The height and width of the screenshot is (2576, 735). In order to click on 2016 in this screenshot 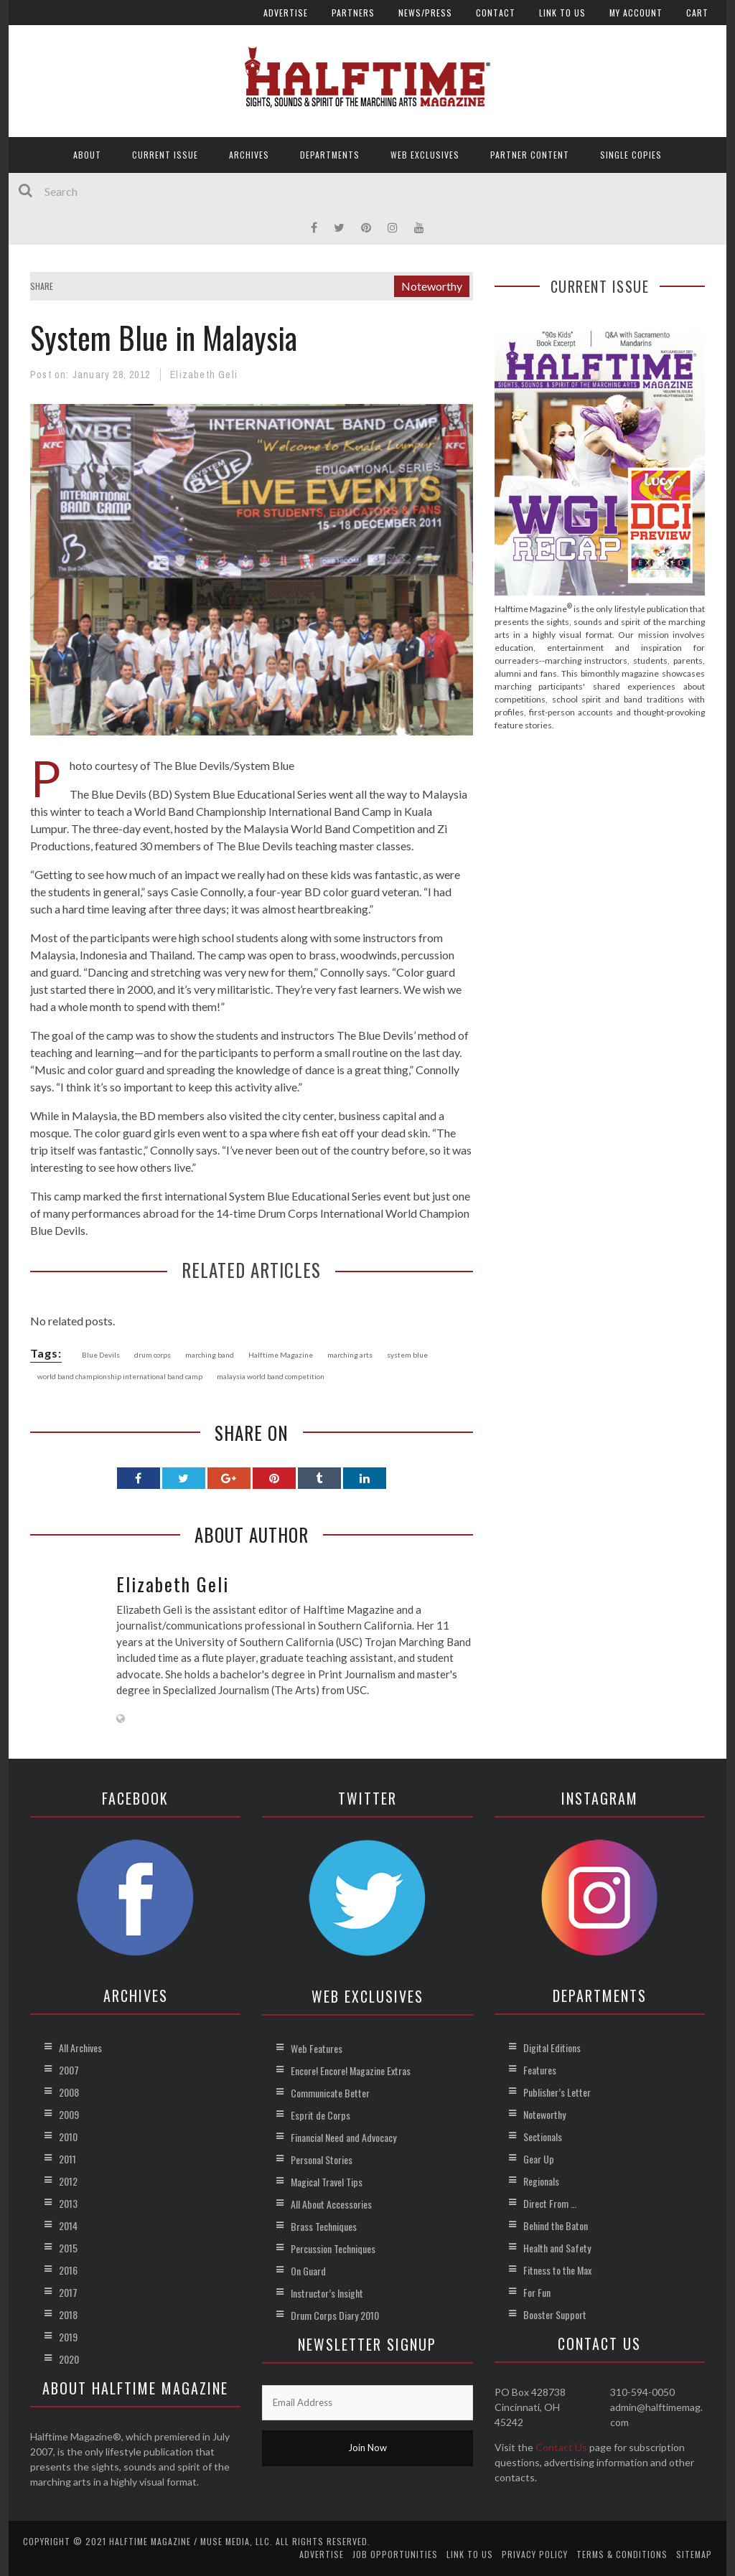, I will do `click(68, 2269)`.